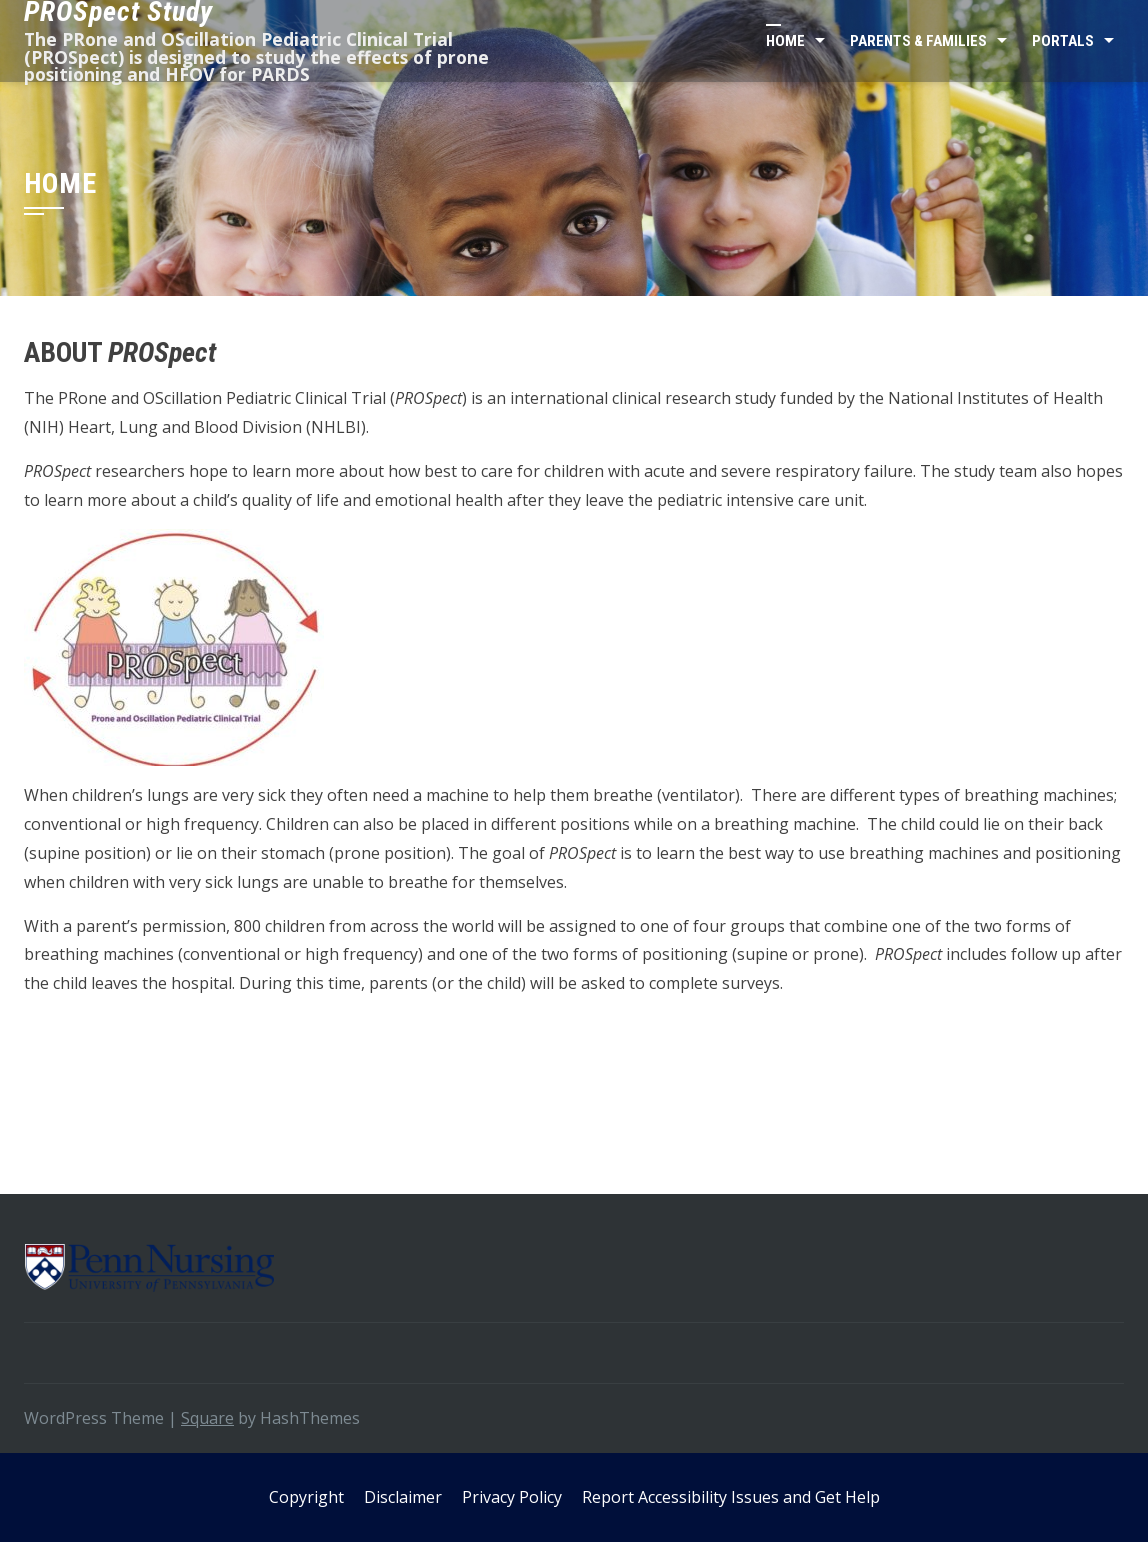  Describe the element at coordinates (918, 41) in the screenshot. I see `Parents & Families` at that location.